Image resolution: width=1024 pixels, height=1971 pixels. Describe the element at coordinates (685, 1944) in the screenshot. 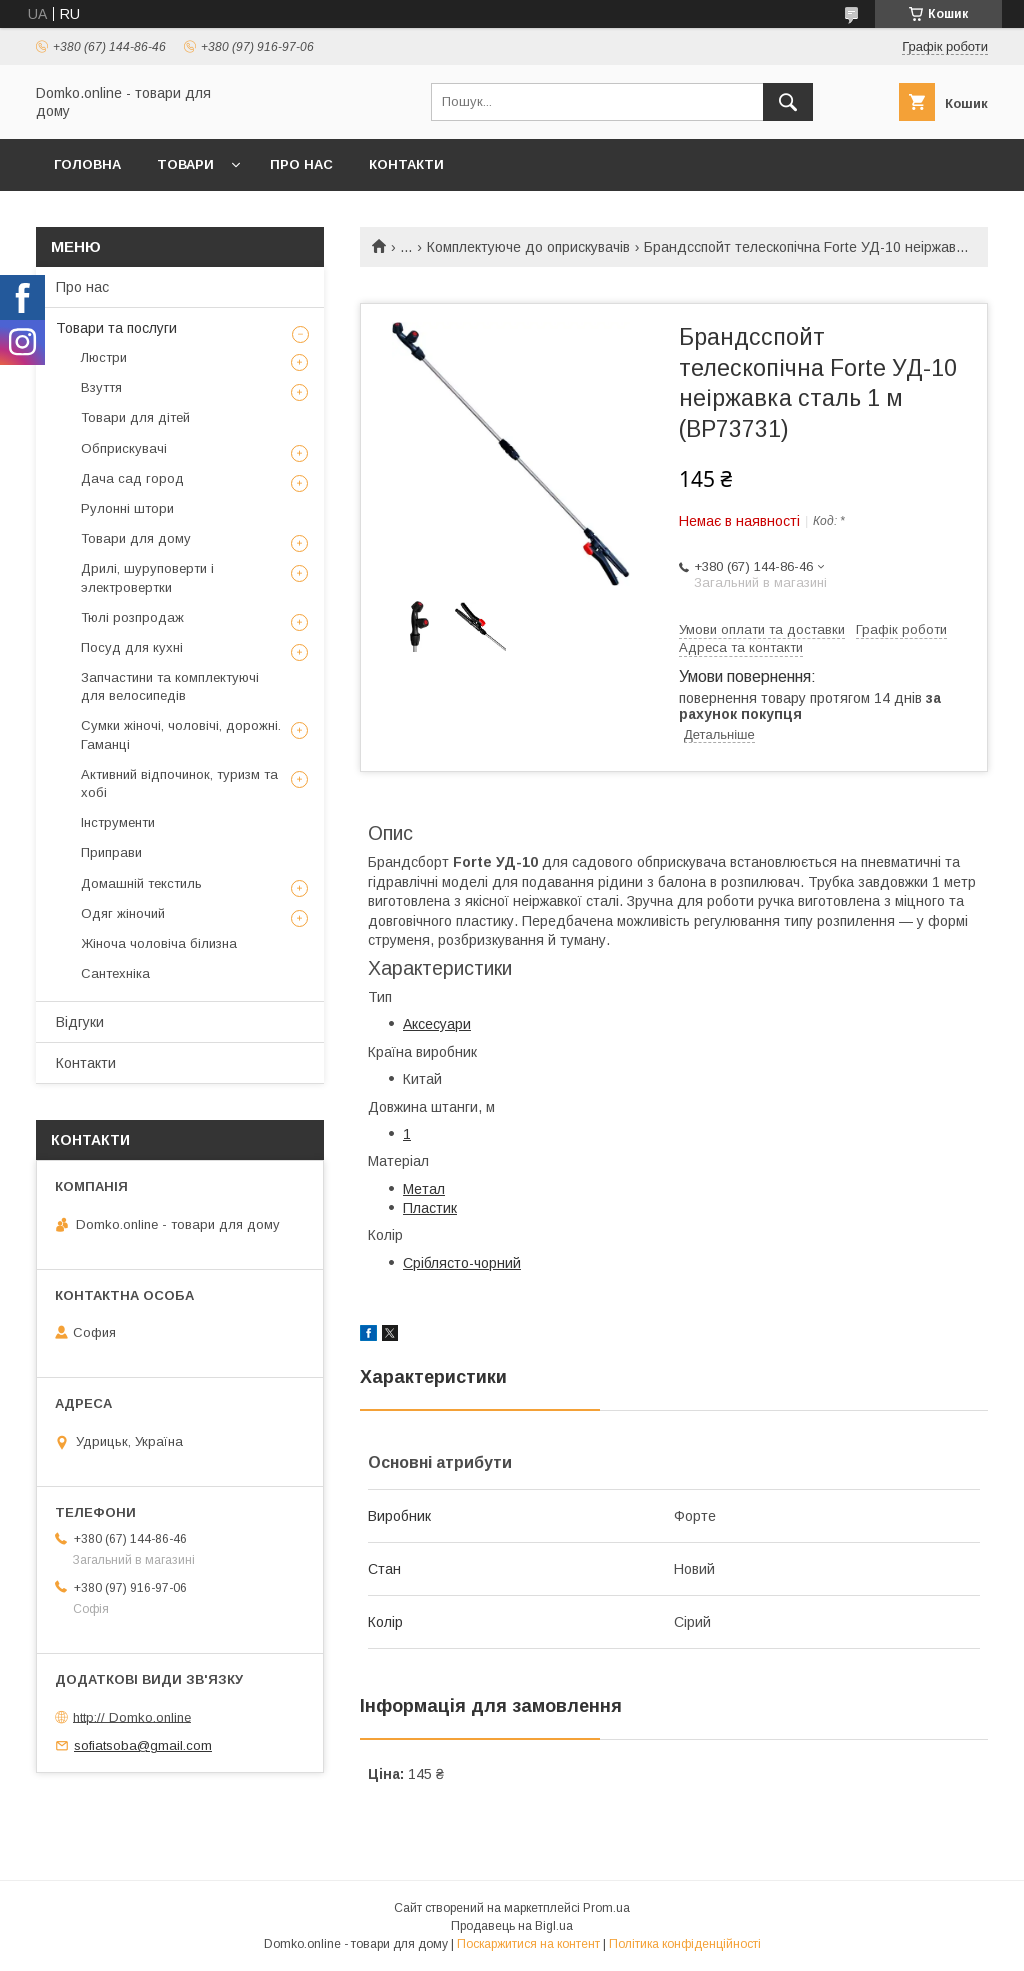

I see `Політика конфіденційності` at that location.